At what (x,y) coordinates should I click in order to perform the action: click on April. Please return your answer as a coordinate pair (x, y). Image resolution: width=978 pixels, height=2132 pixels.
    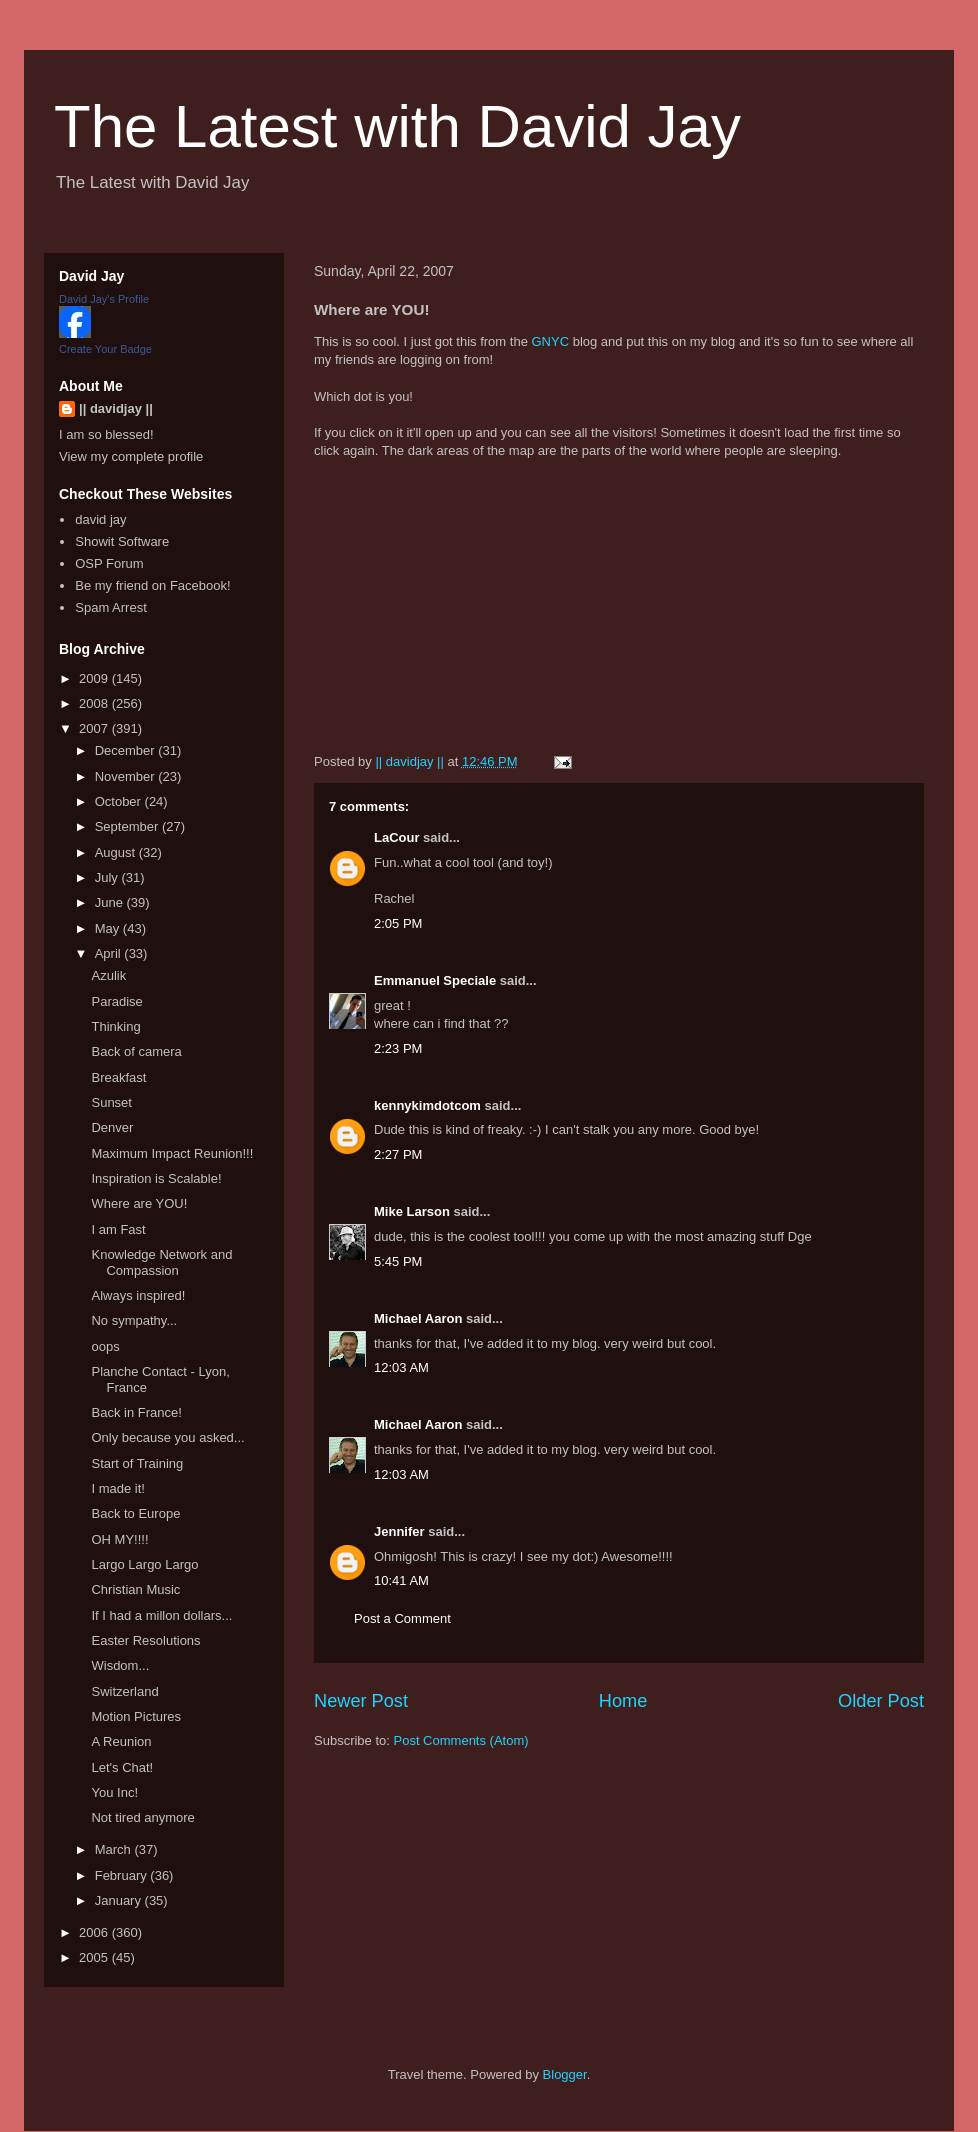
    Looking at the image, I should click on (110, 953).